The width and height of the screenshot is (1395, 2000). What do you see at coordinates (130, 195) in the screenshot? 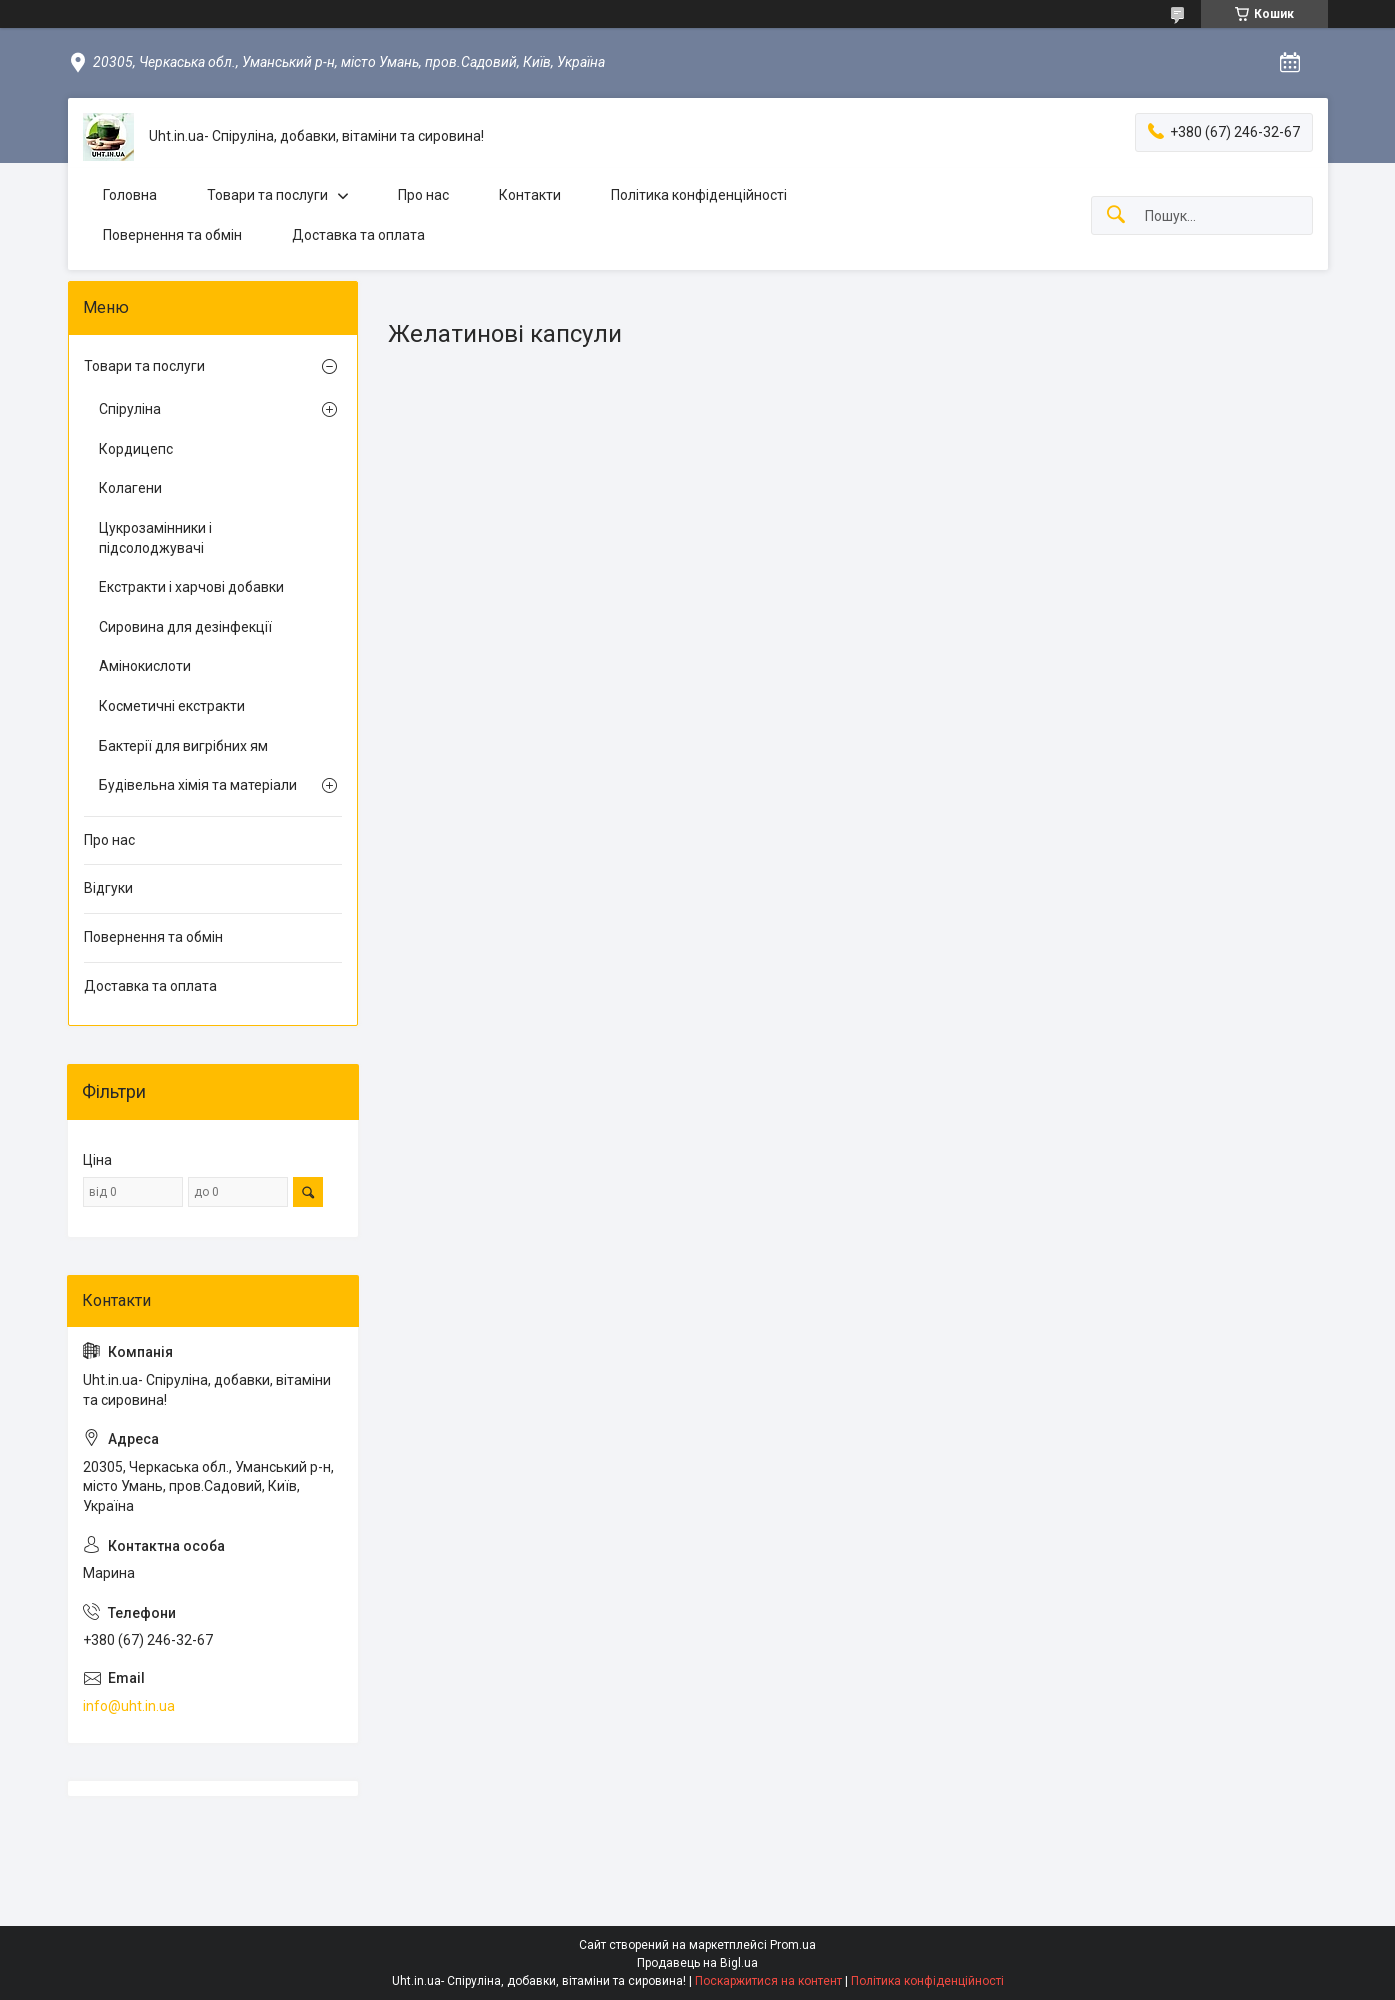
I see `Головна` at bounding box center [130, 195].